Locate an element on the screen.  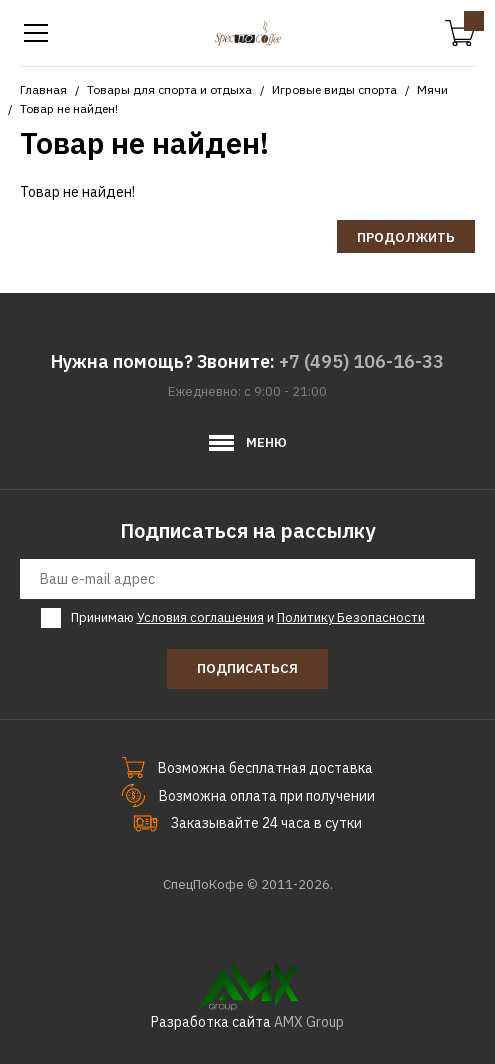
Мячи is located at coordinates (432, 89).